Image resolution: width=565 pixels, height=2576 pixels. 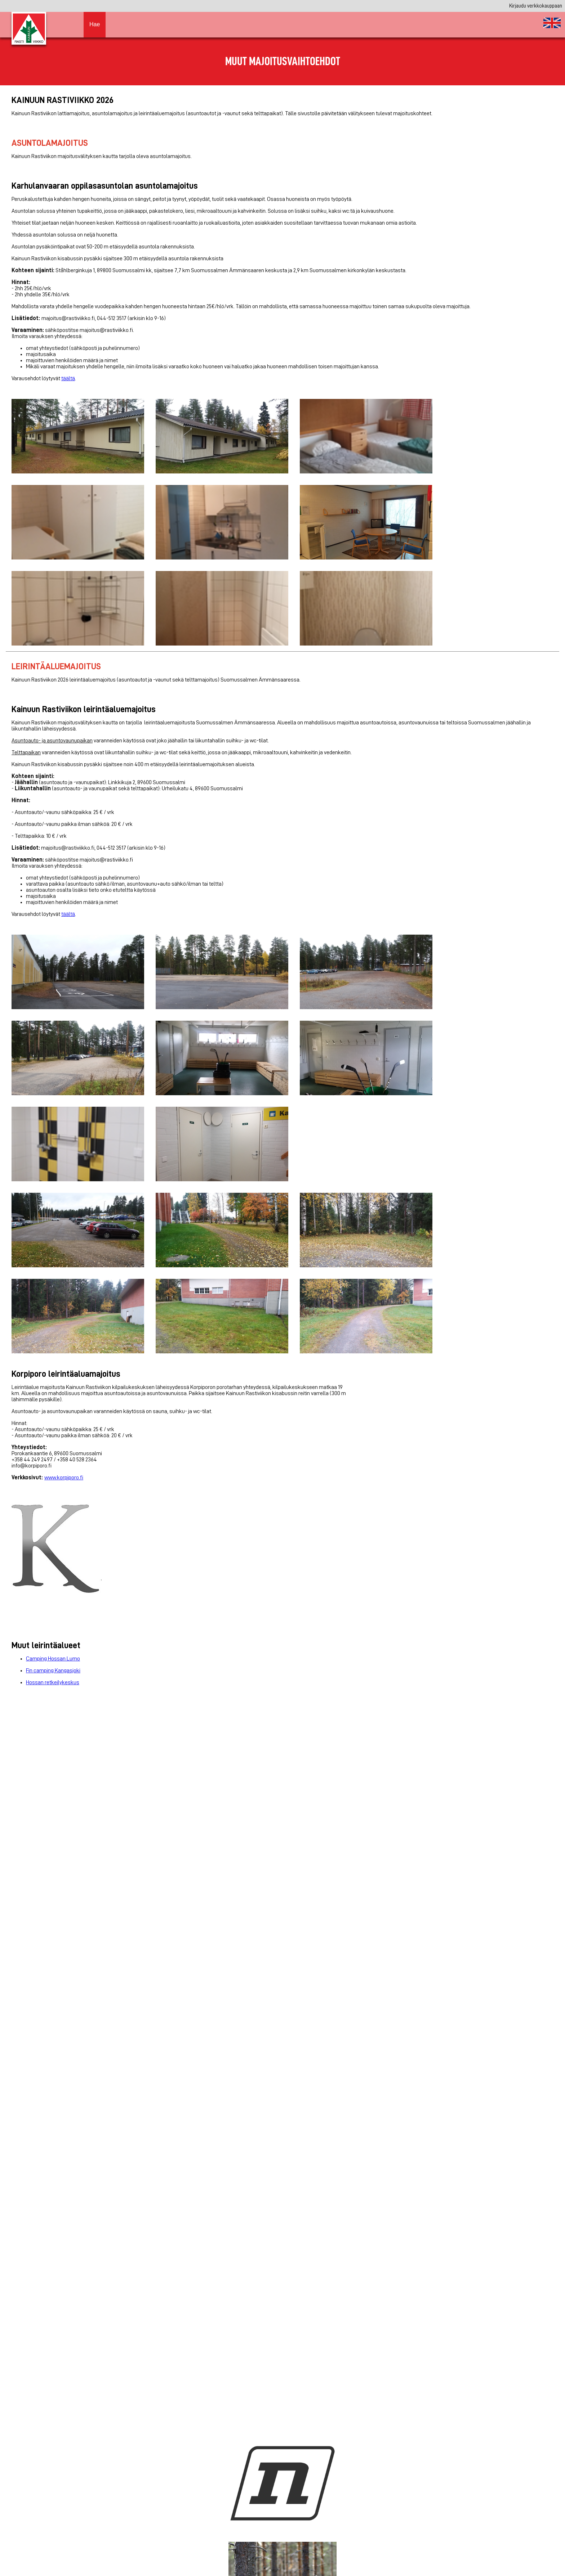 I want to click on Hossan retkeilykeskus, so click(x=52, y=1682).